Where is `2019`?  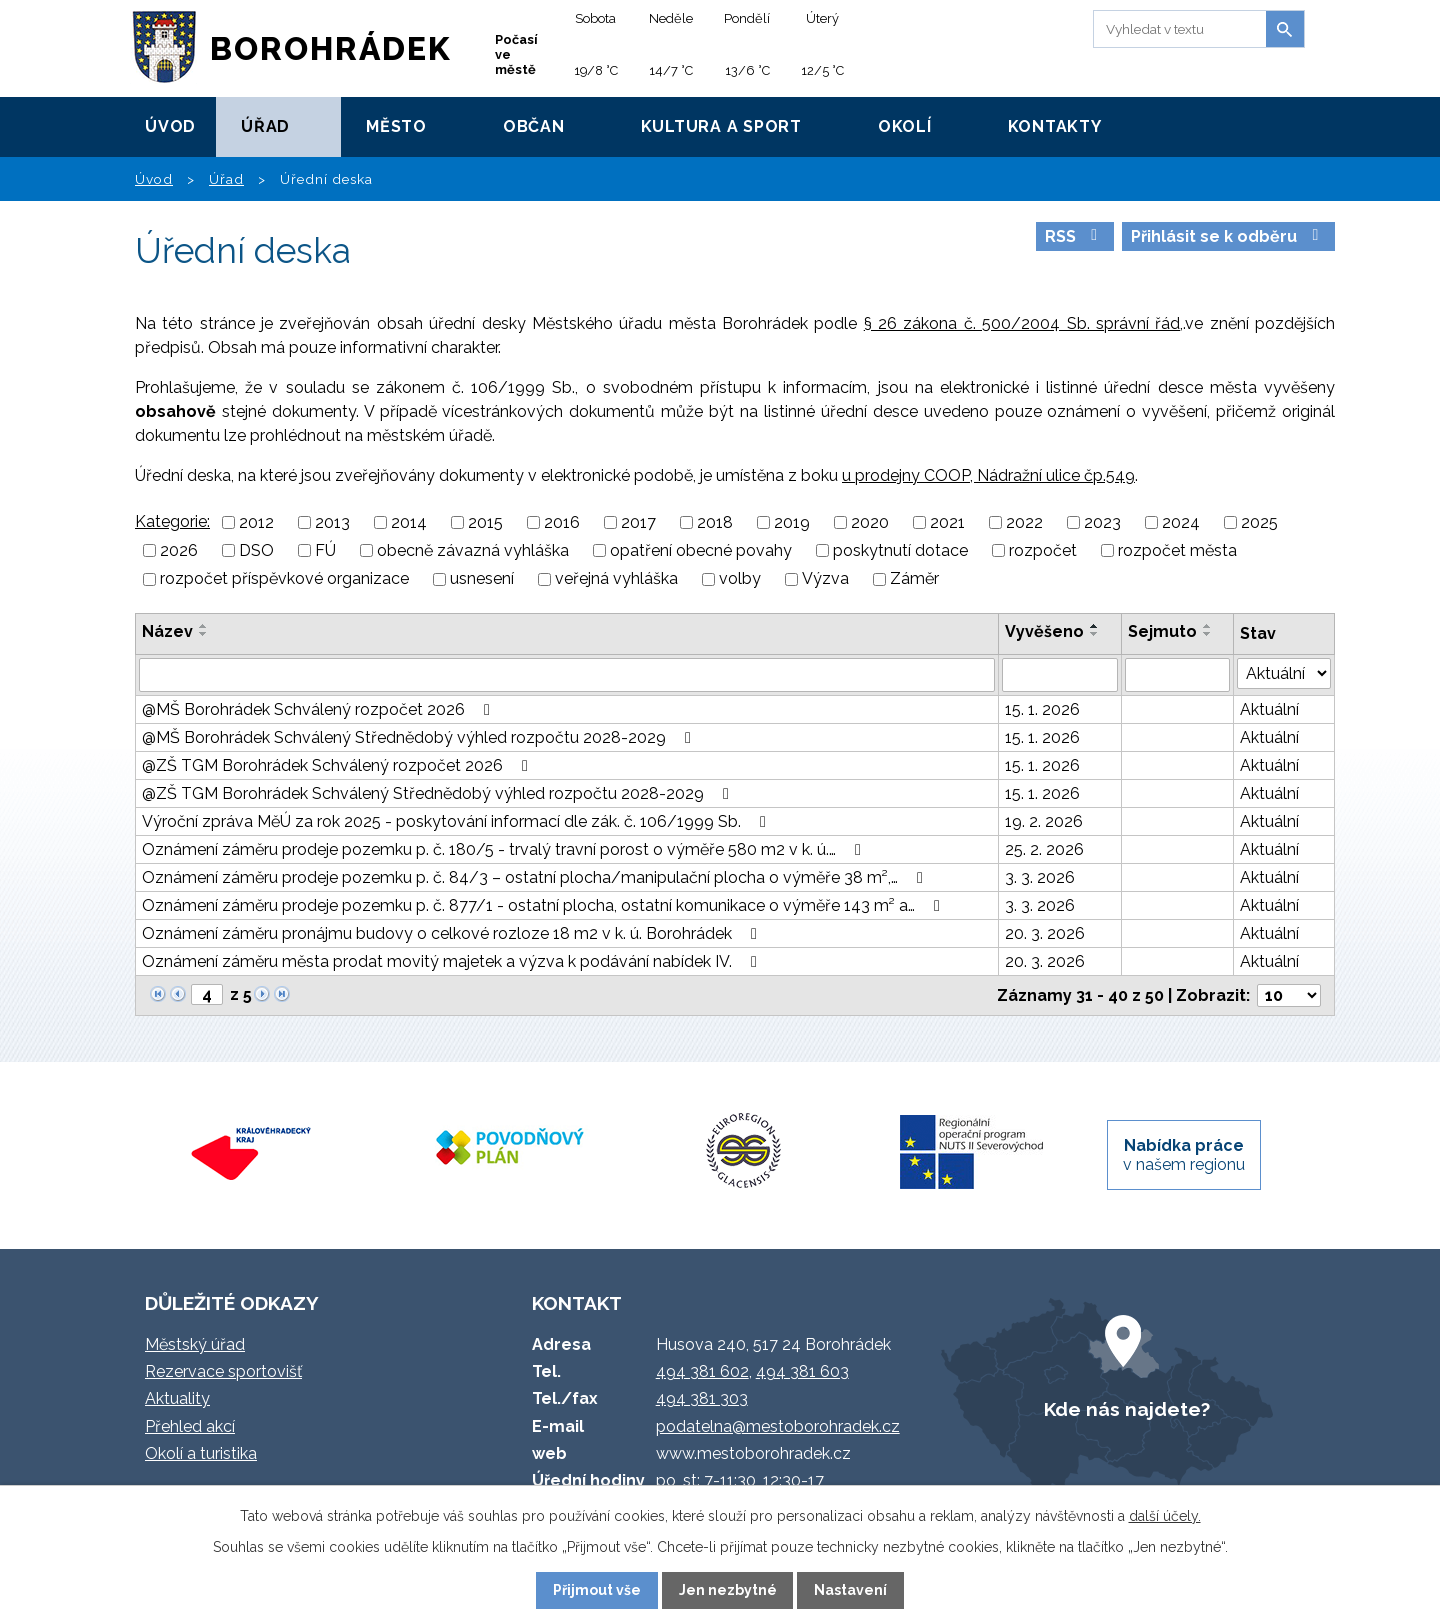
2019 is located at coordinates (792, 522).